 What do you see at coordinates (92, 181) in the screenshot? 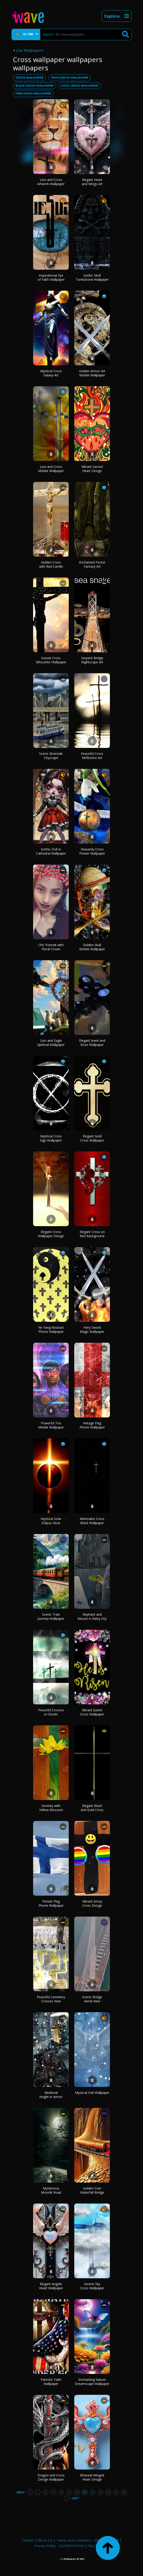
I see `Elegant Heart and Wings Art` at bounding box center [92, 181].